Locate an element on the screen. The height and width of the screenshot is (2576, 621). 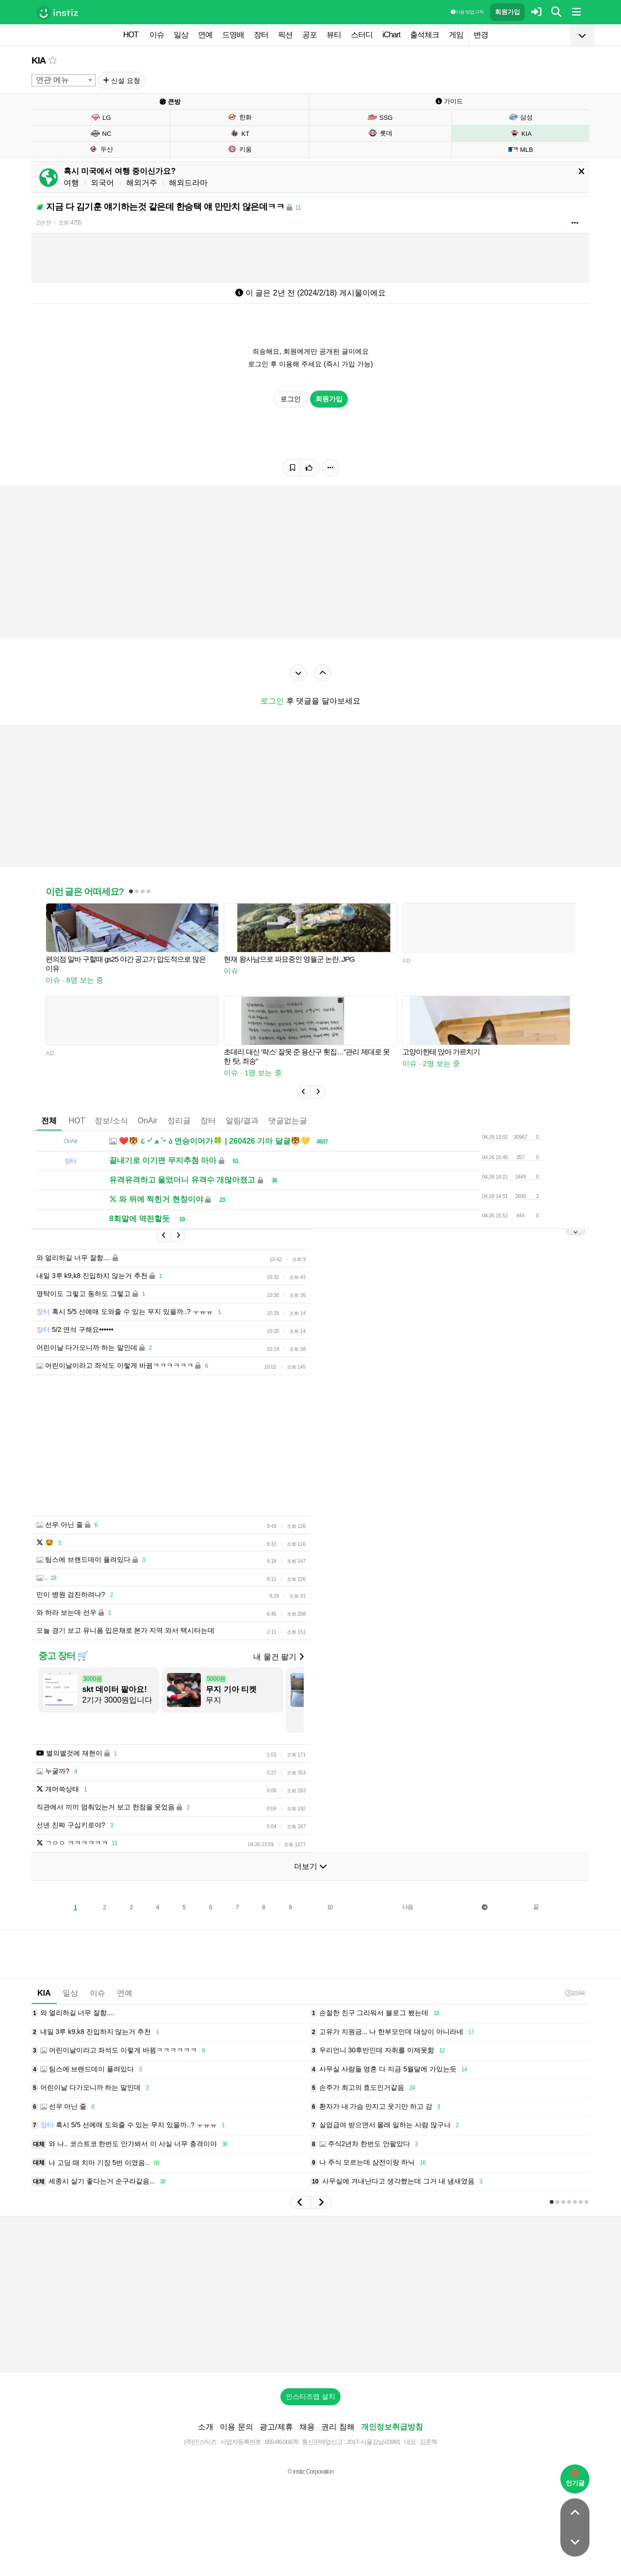
연예 is located at coordinates (205, 35).